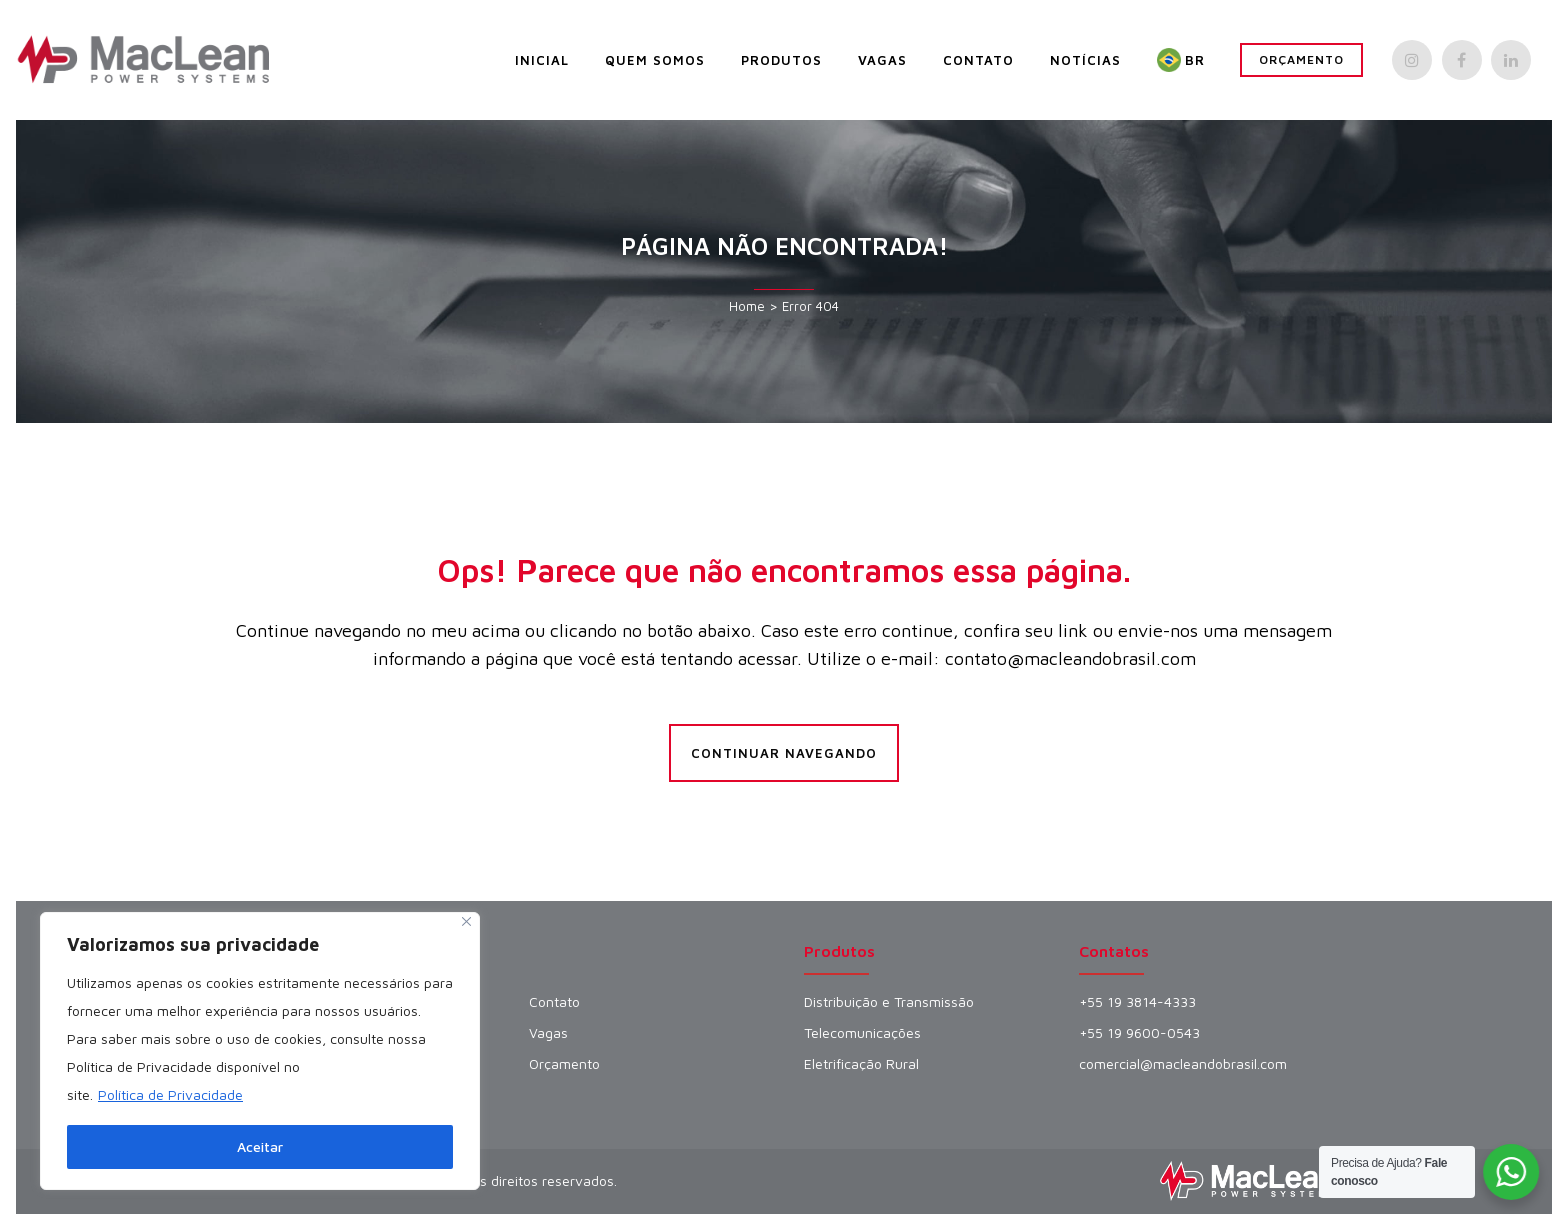 The height and width of the screenshot is (1230, 1568). Describe the element at coordinates (1301, 59) in the screenshot. I see `Orçamento` at that location.